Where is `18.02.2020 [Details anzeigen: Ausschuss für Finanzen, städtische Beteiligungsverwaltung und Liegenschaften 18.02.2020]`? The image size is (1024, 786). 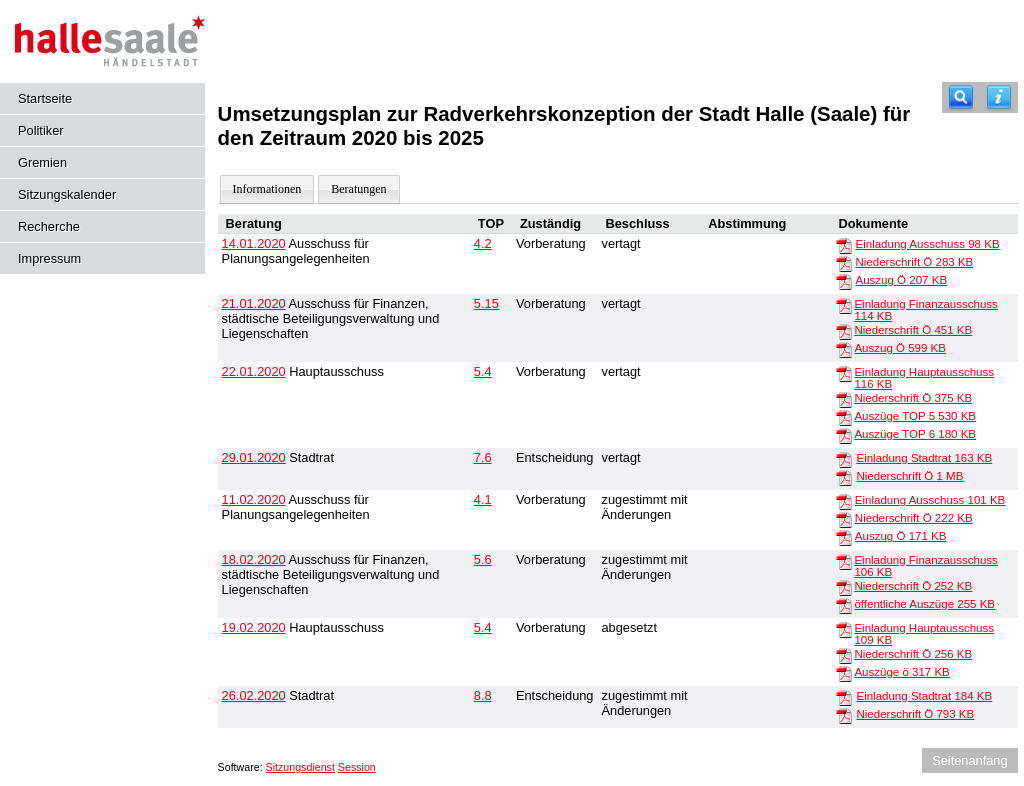
18.02.2020 [Details anzeigen: Ausschuss für Finanzen, städtische Beteiligungsverwaltung und Liegenschaften 18.02.2020] is located at coordinates (254, 559).